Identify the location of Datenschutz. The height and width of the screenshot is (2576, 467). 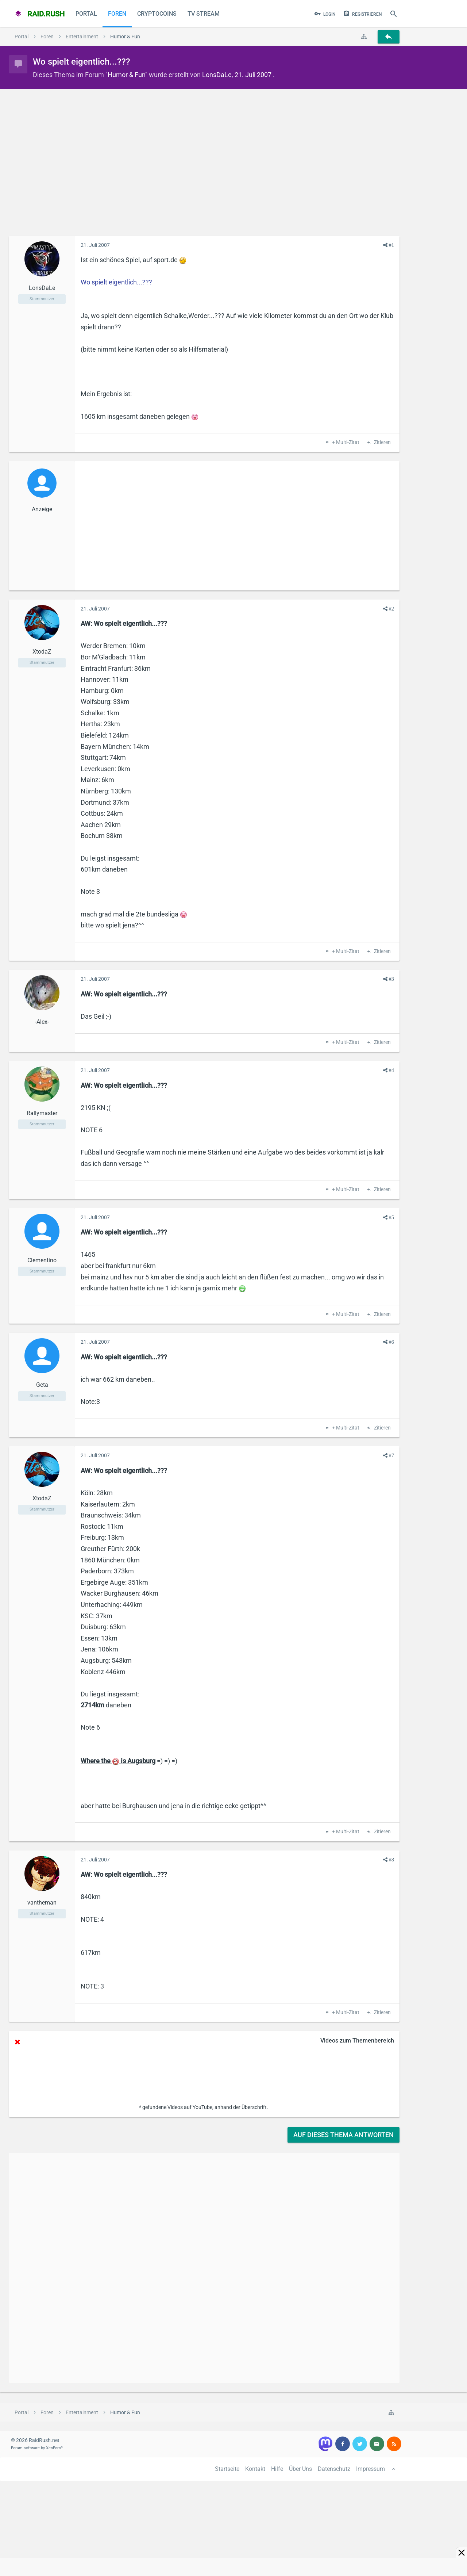
(334, 2468).